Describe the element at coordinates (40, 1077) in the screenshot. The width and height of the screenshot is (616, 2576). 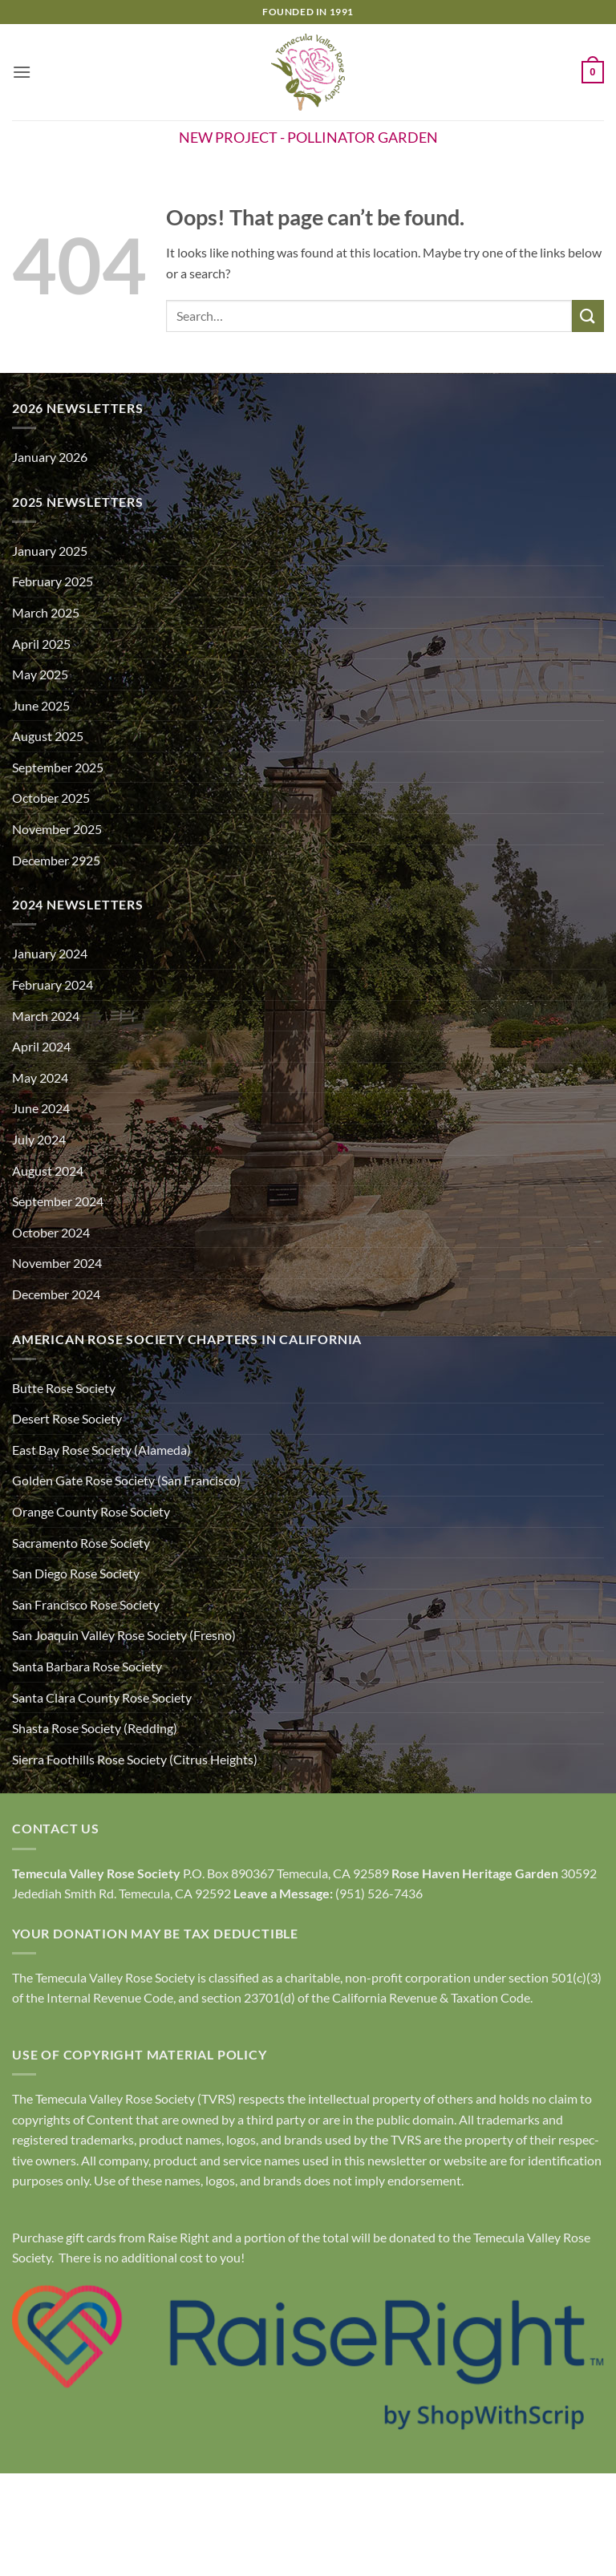
I see `May 2024` at that location.